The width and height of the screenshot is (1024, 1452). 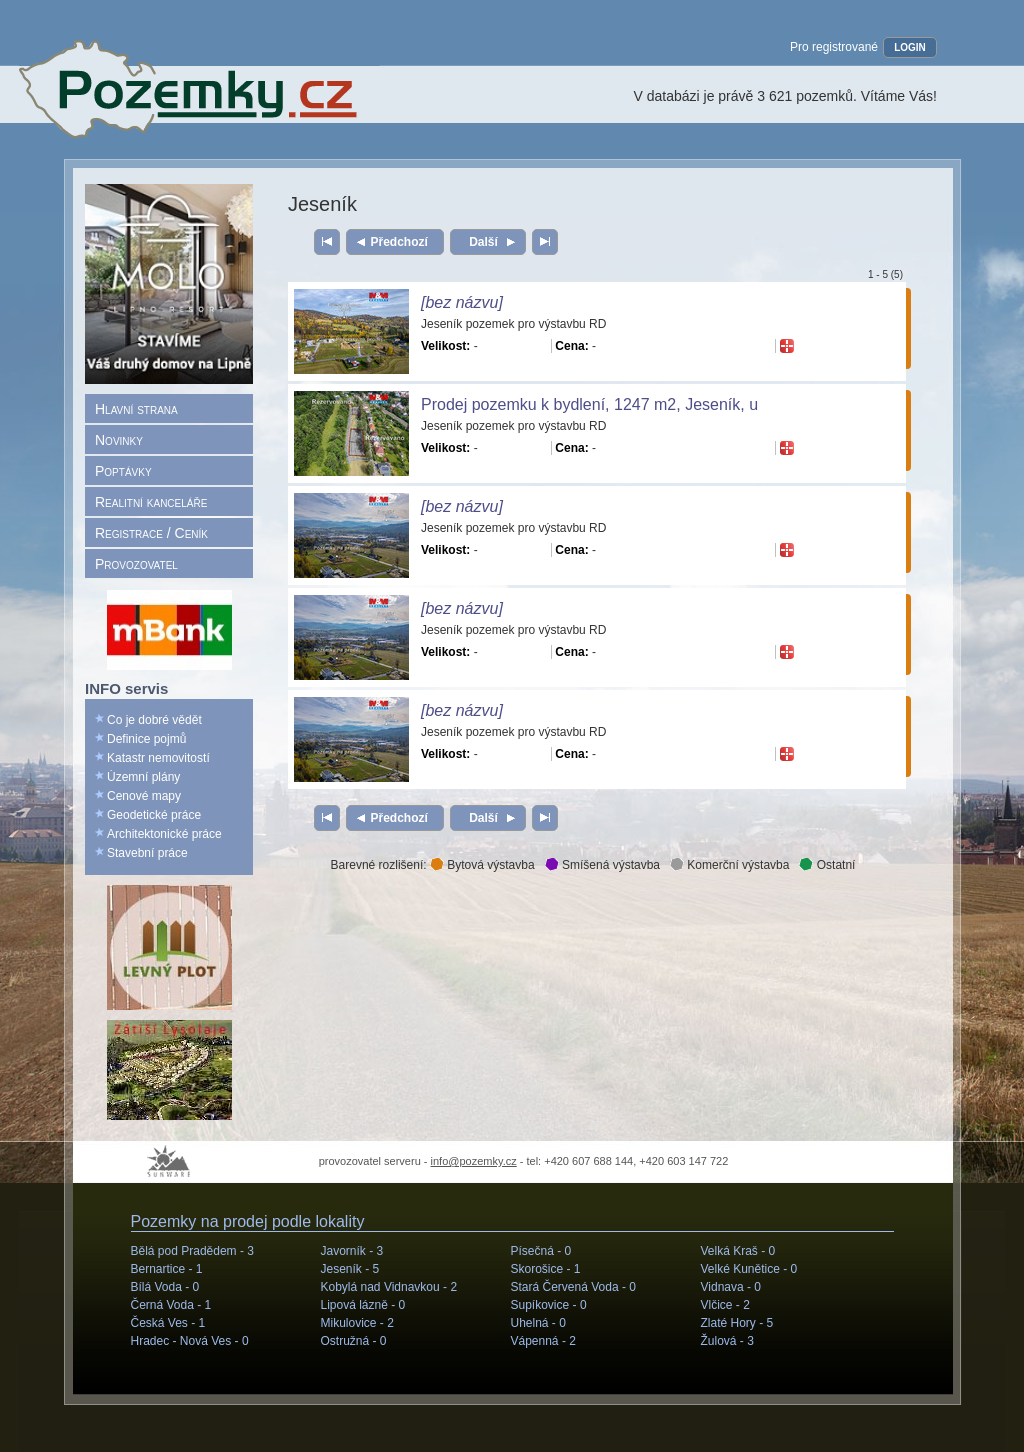 What do you see at coordinates (549, 1305) in the screenshot?
I see `Supíkovice -` at bounding box center [549, 1305].